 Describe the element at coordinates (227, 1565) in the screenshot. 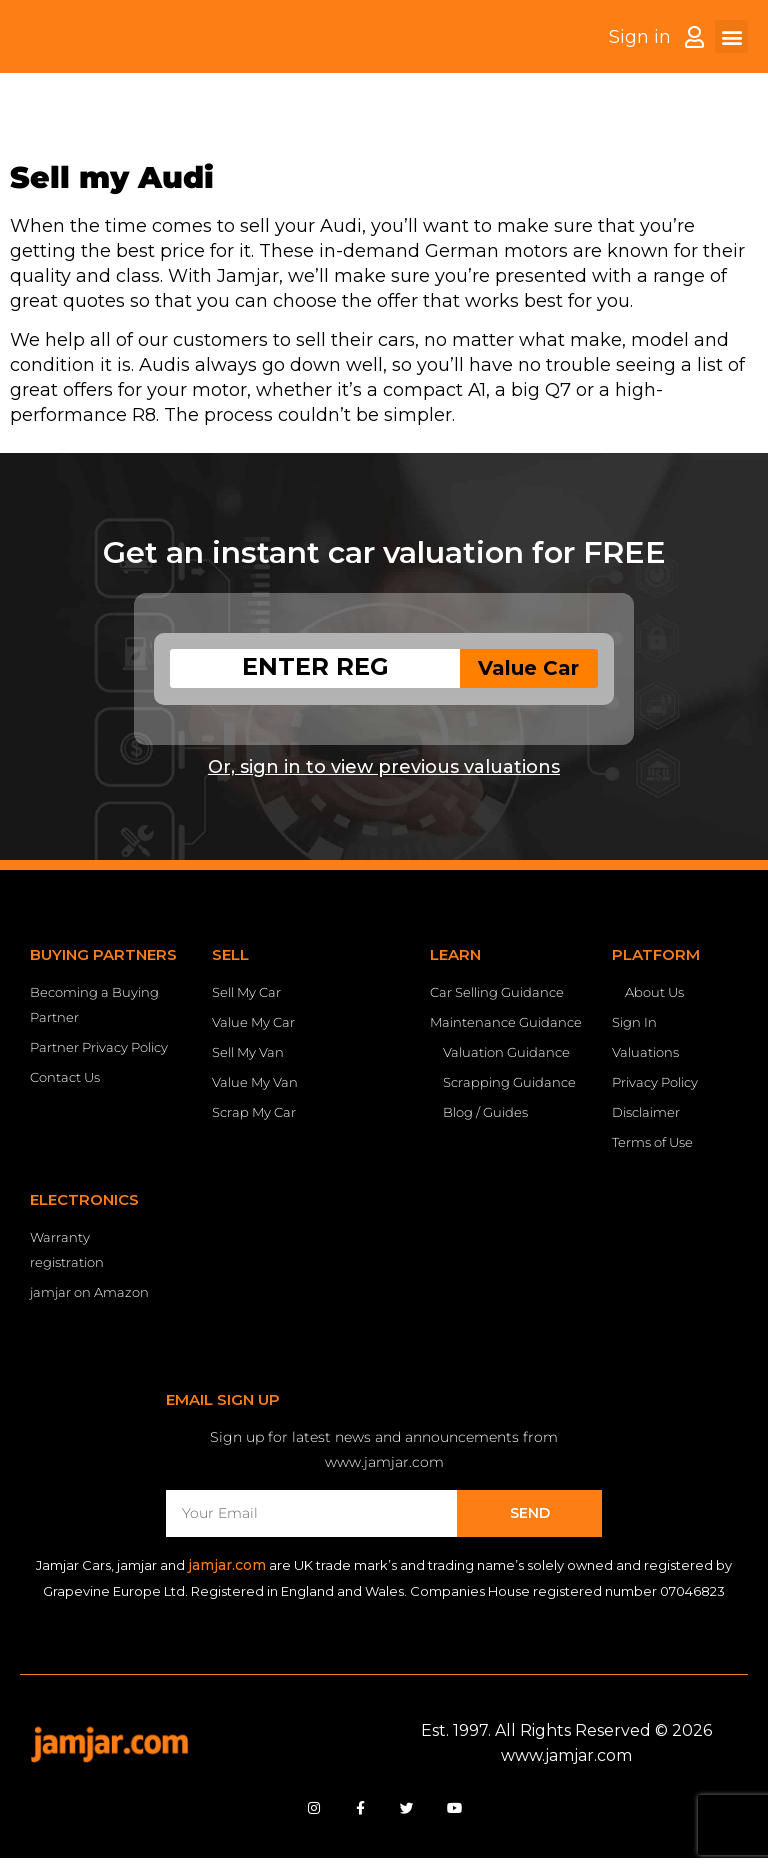

I see `jamjar.com` at that location.